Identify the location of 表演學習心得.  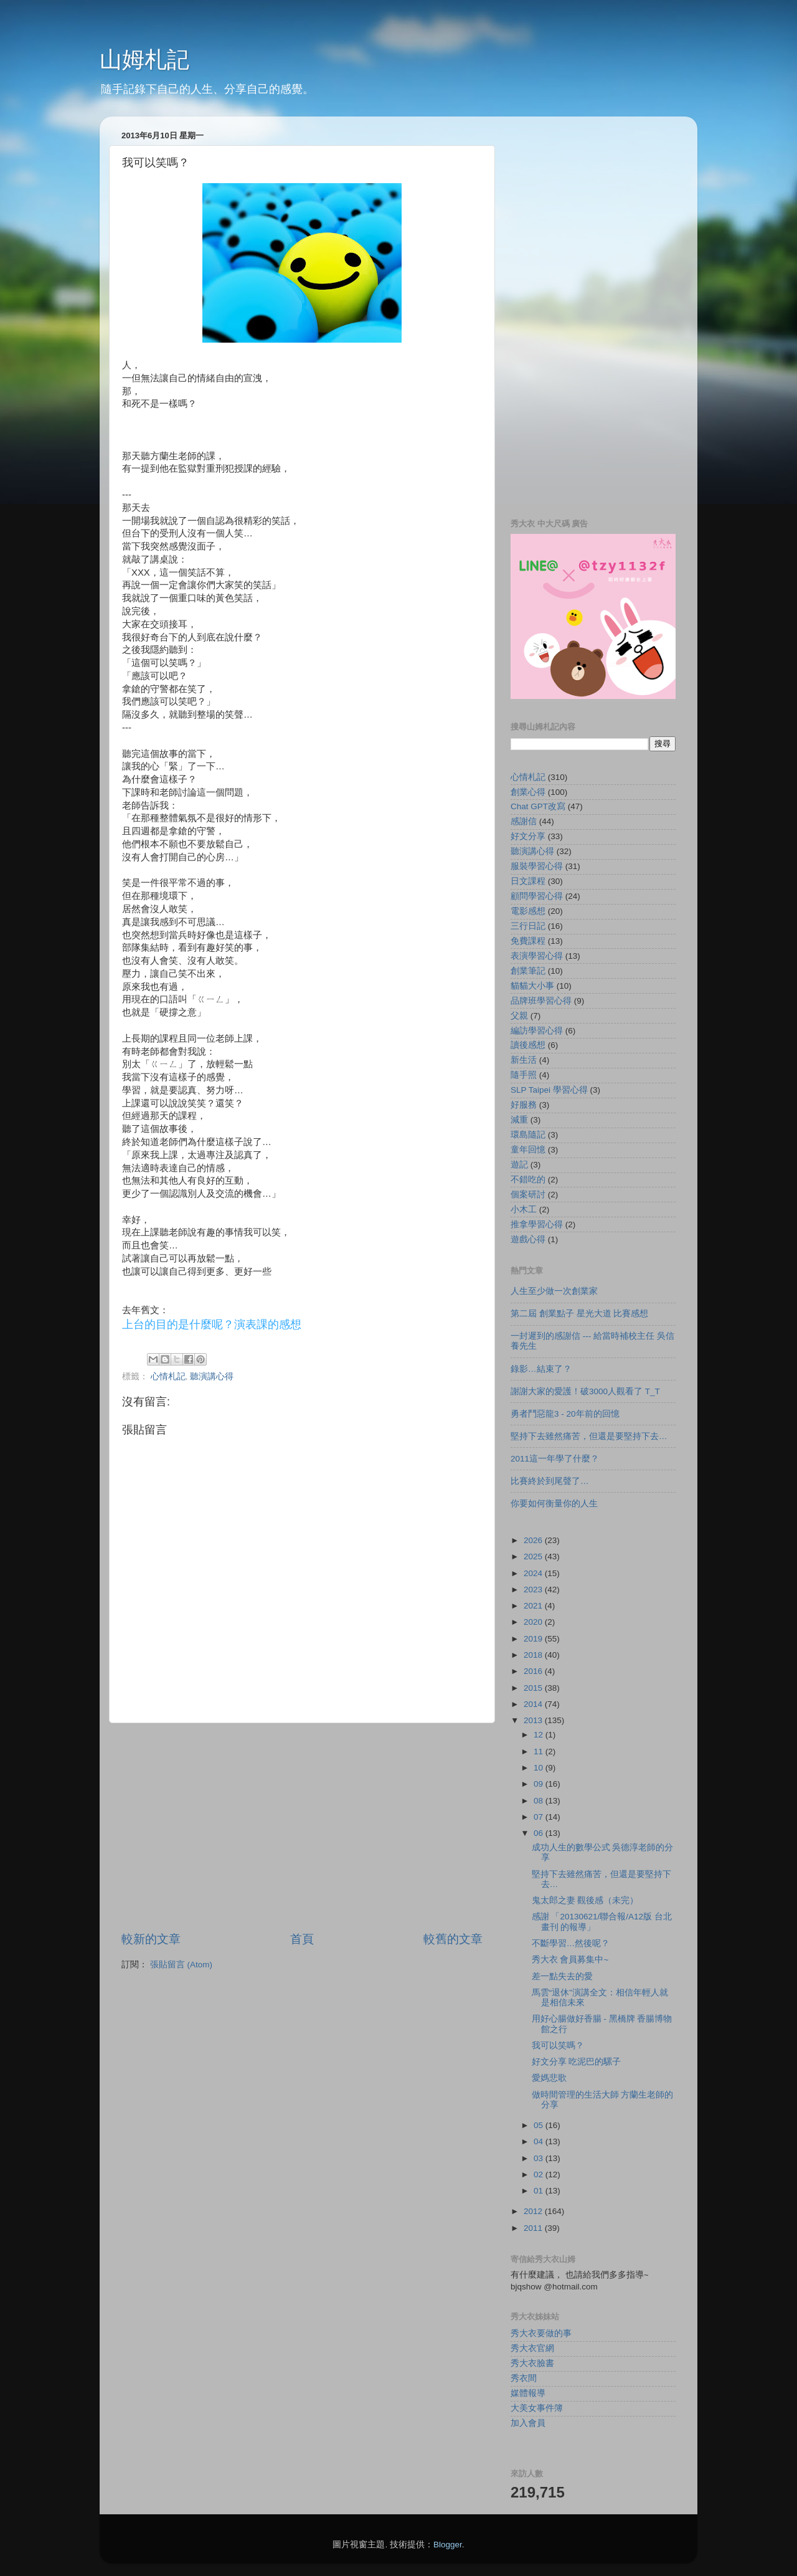
(537, 956).